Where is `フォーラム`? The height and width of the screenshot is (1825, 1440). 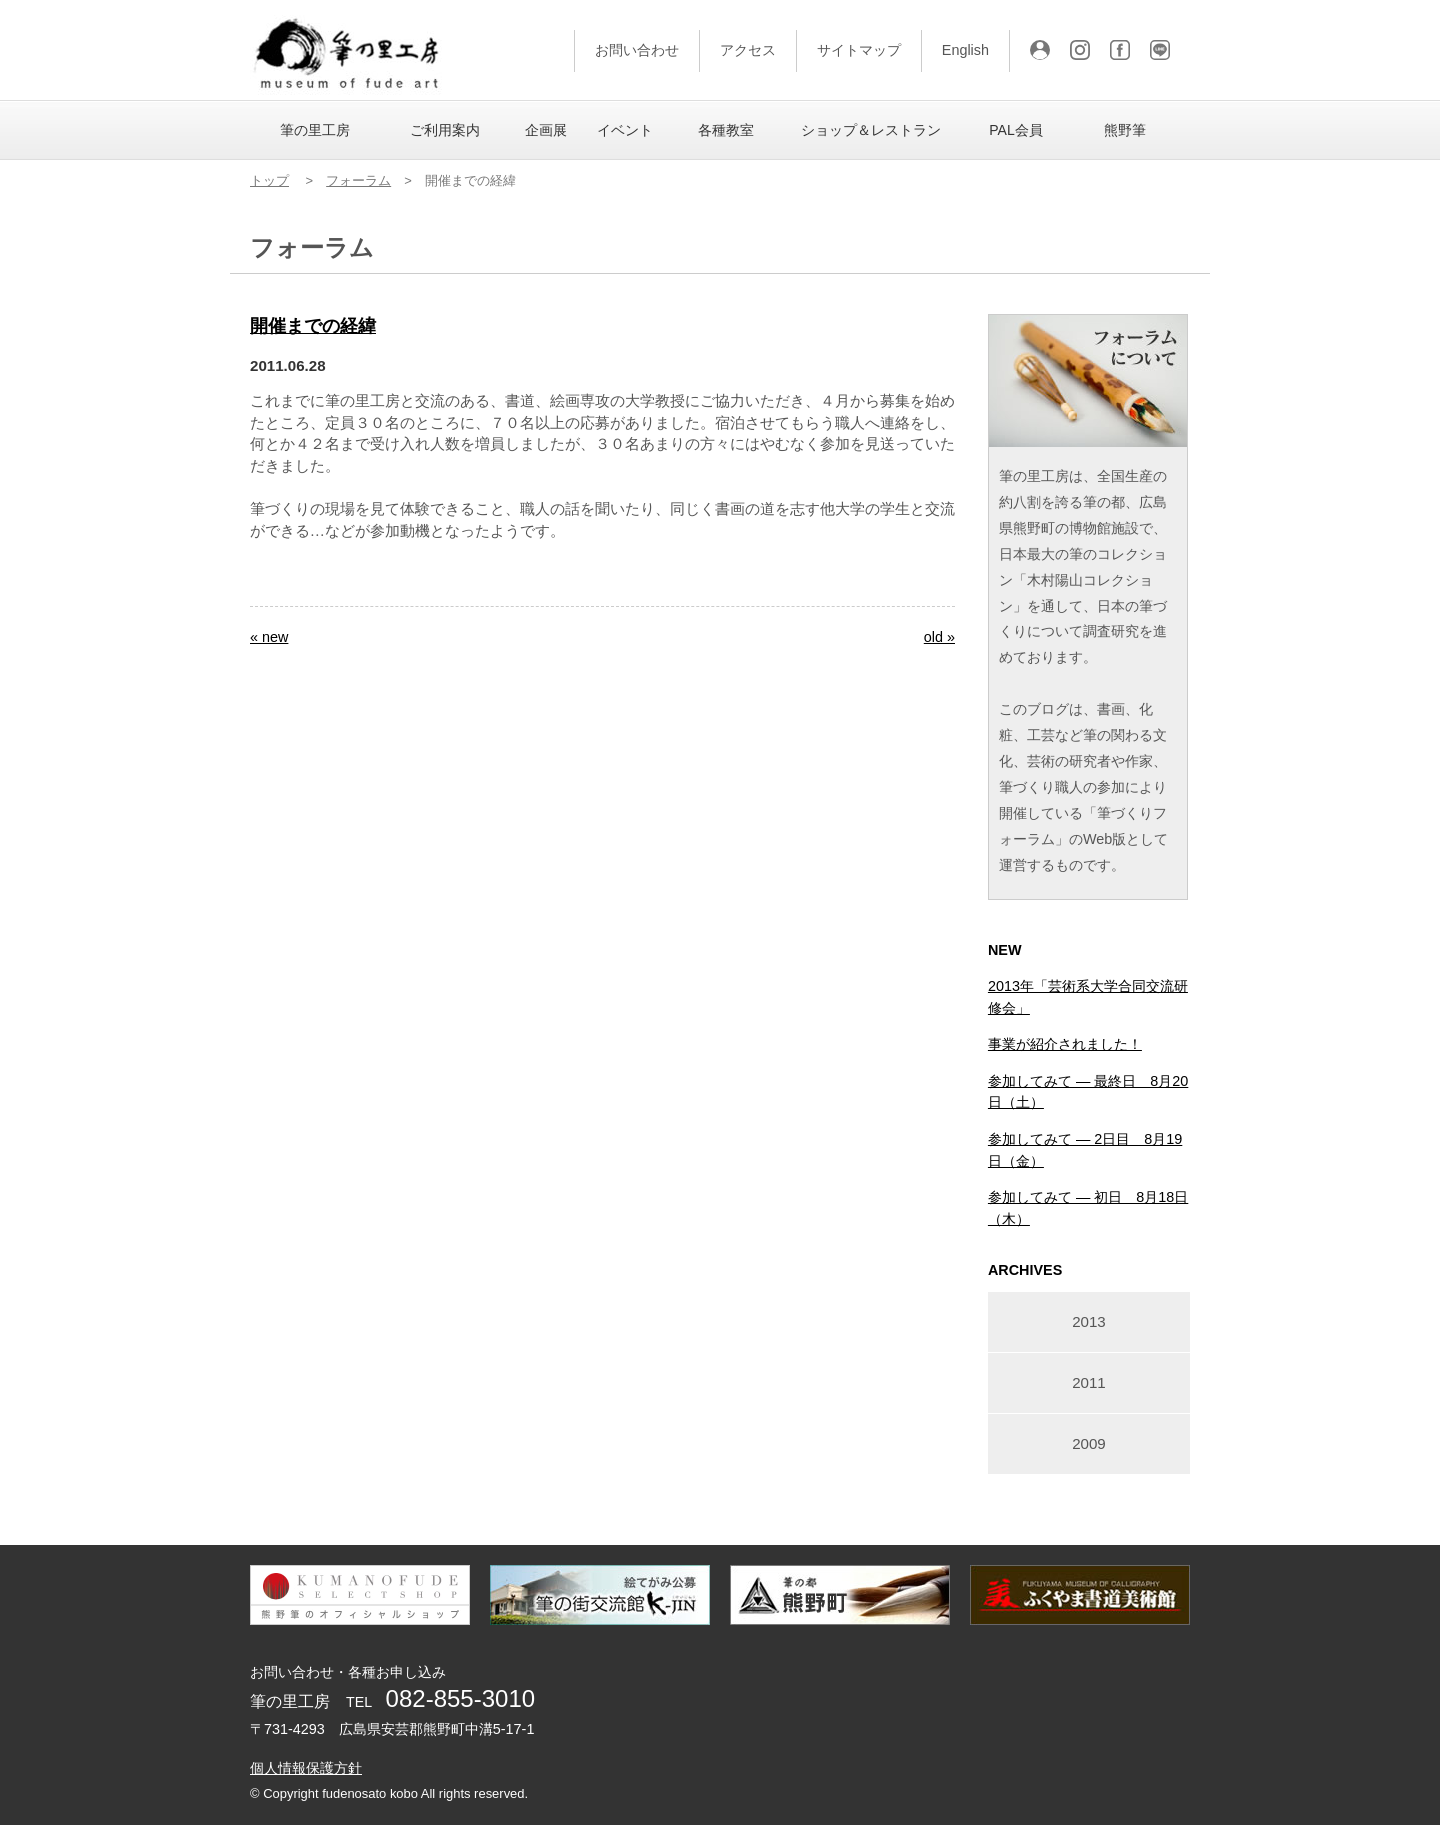
フォーラム is located at coordinates (358, 180).